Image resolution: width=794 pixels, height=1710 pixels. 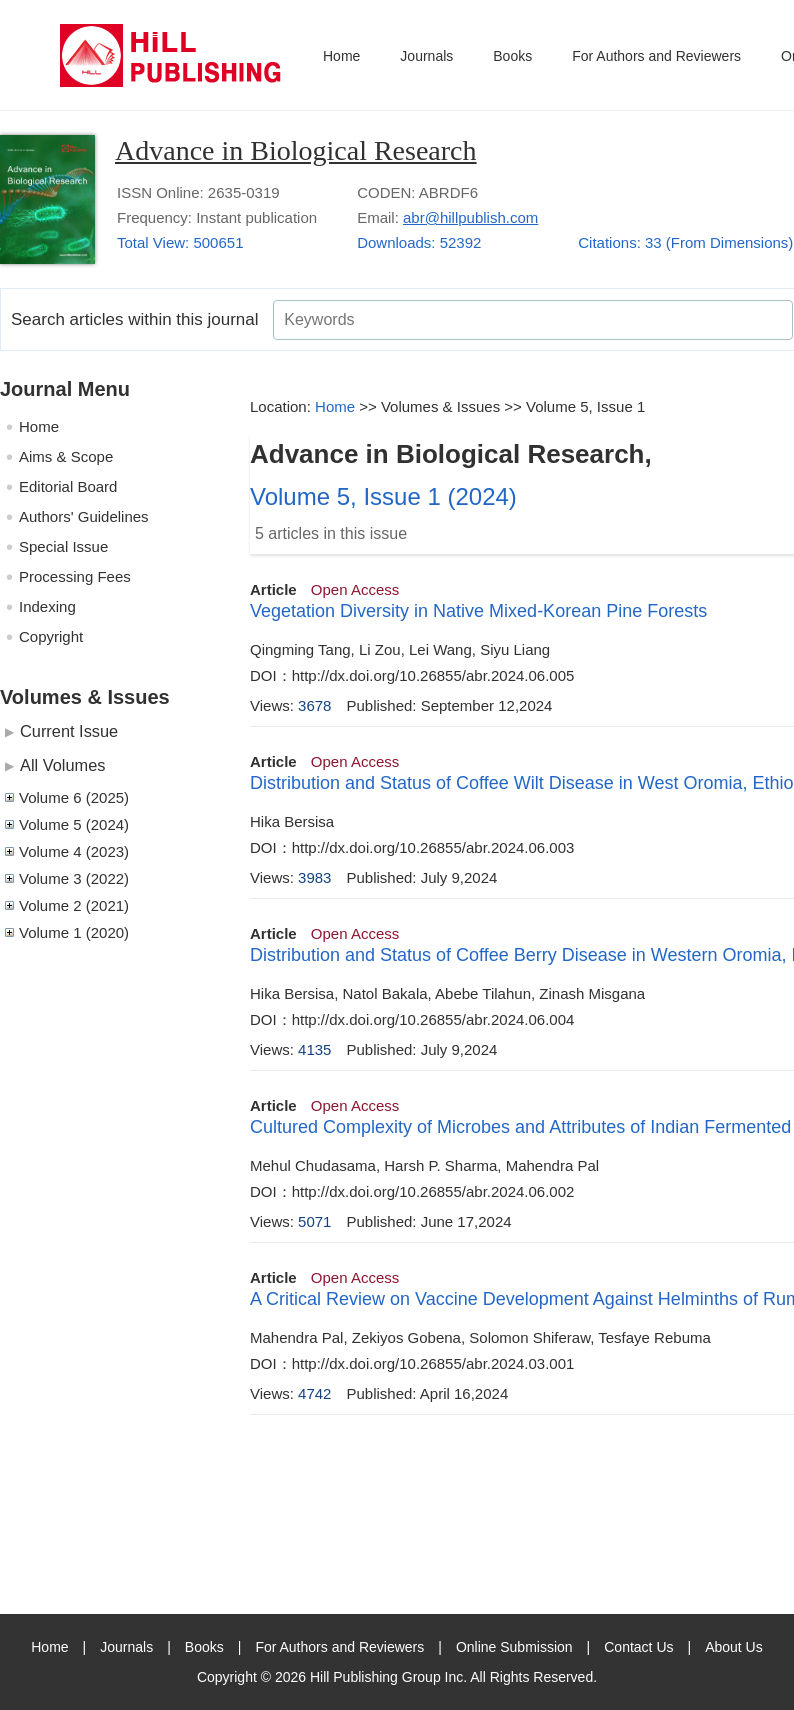 I want to click on Home, so click(x=341, y=56).